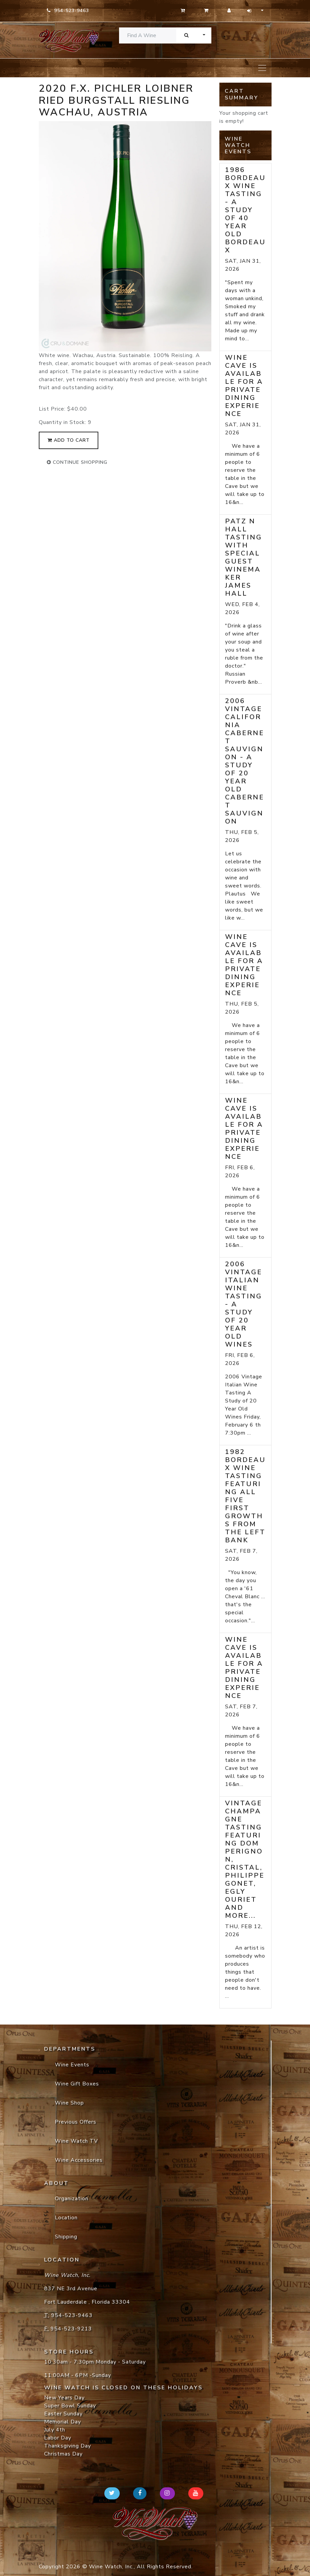  I want to click on Location, so click(66, 2217).